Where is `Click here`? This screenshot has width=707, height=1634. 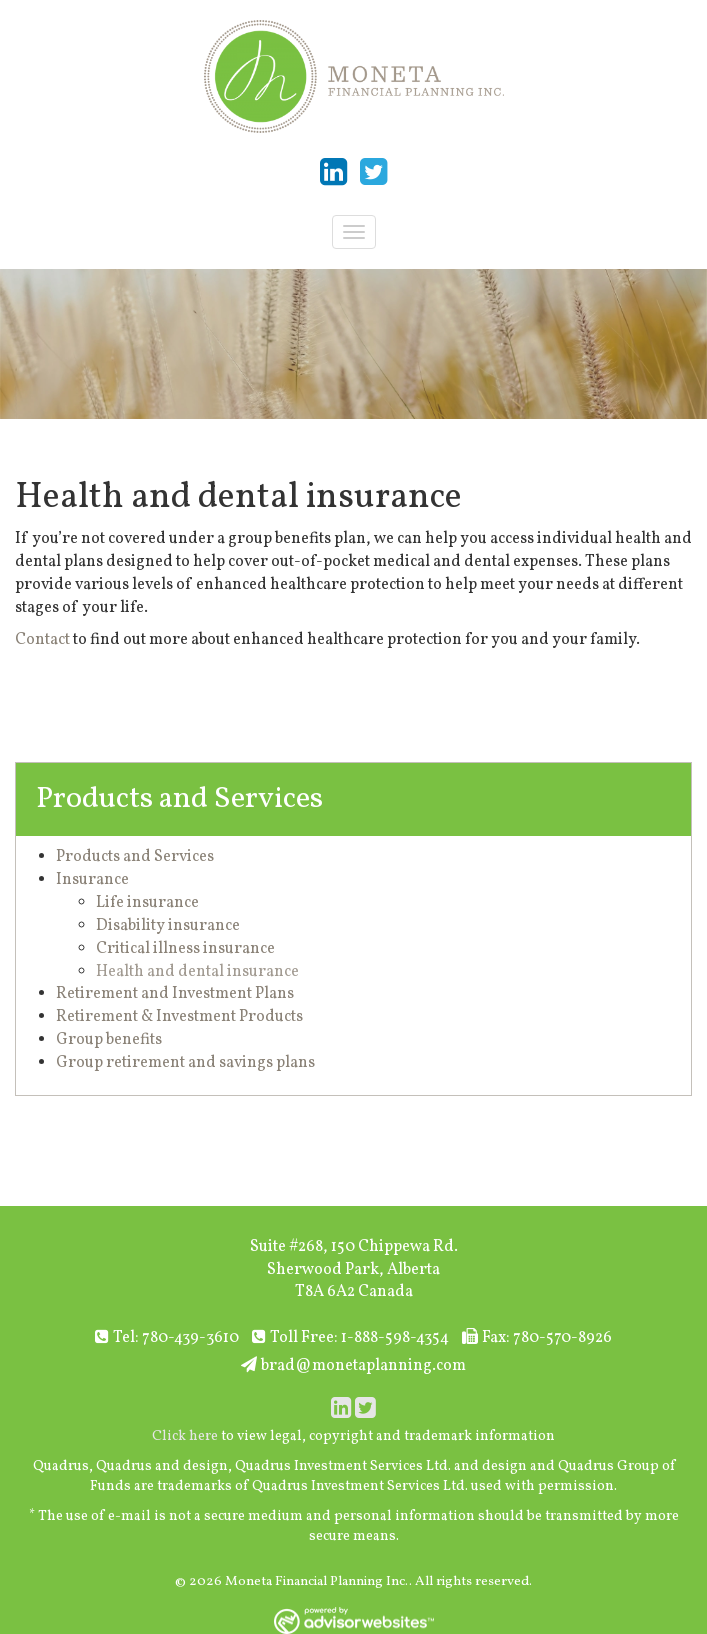 Click here is located at coordinates (185, 1436).